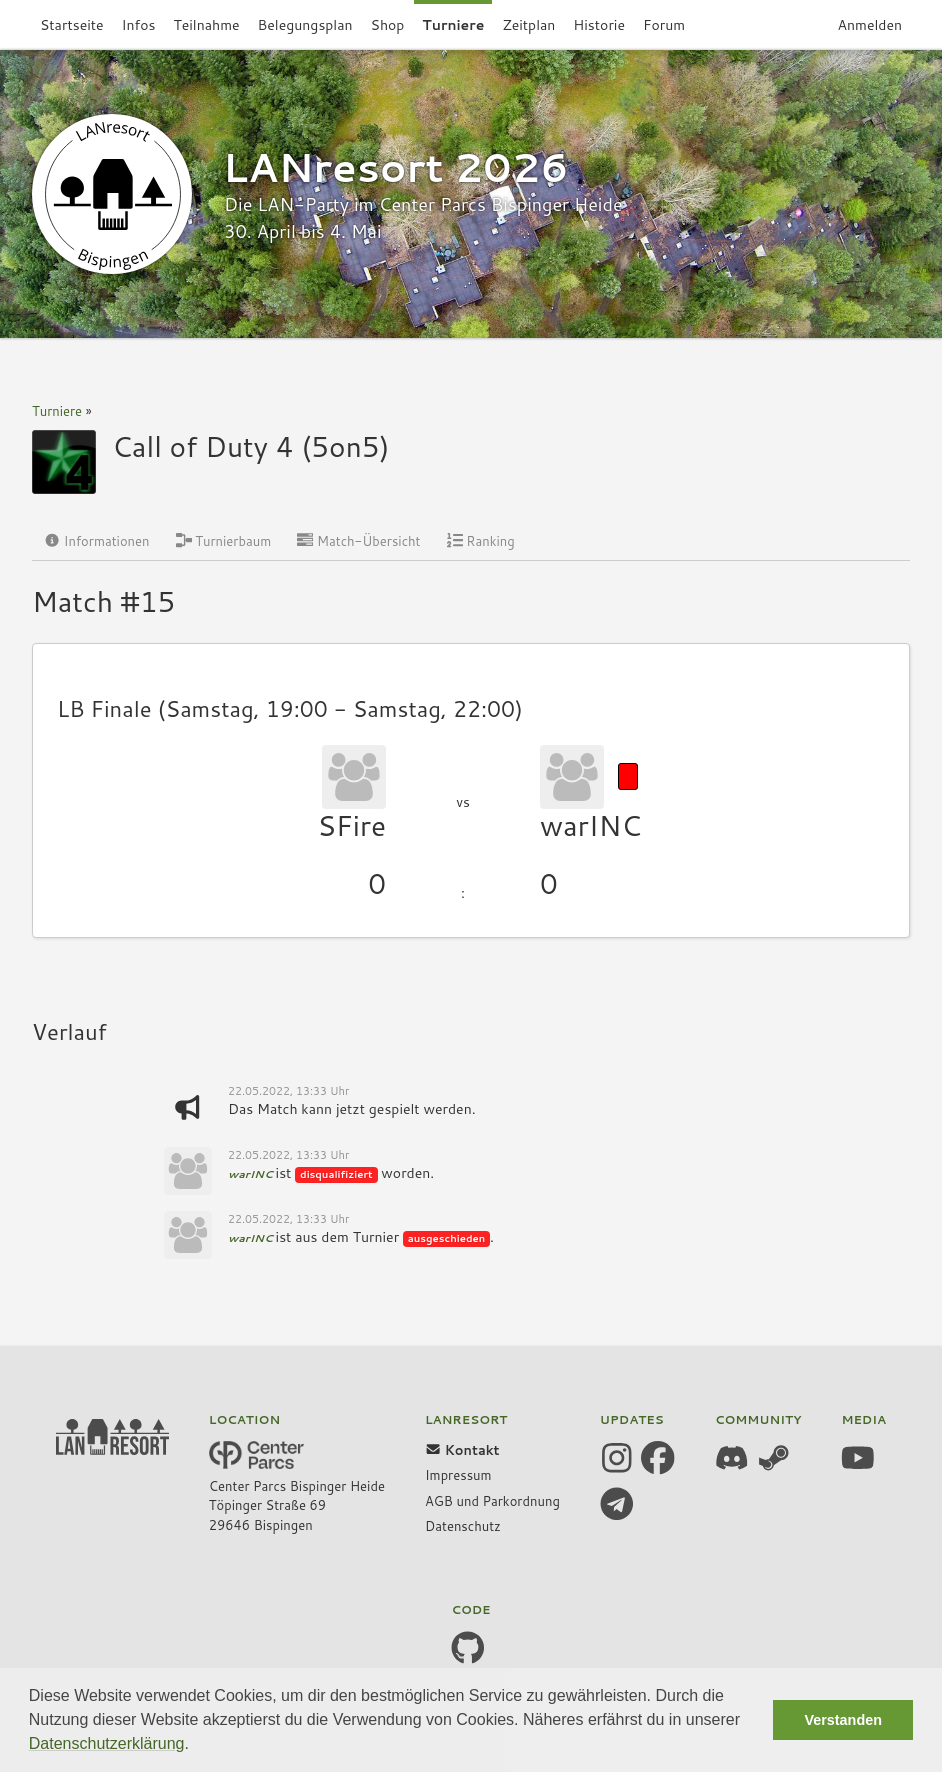 This screenshot has height=1772, width=942. What do you see at coordinates (351, 825) in the screenshot?
I see `SFire` at bounding box center [351, 825].